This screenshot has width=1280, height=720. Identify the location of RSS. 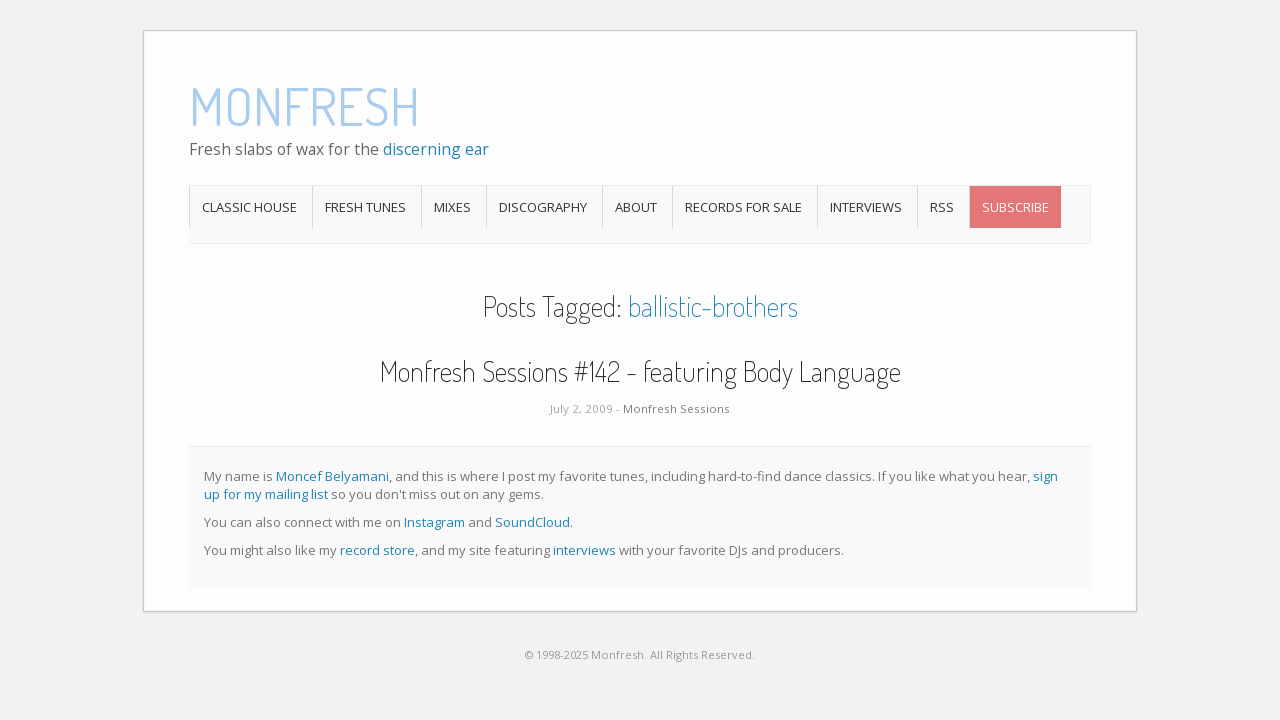
(942, 207).